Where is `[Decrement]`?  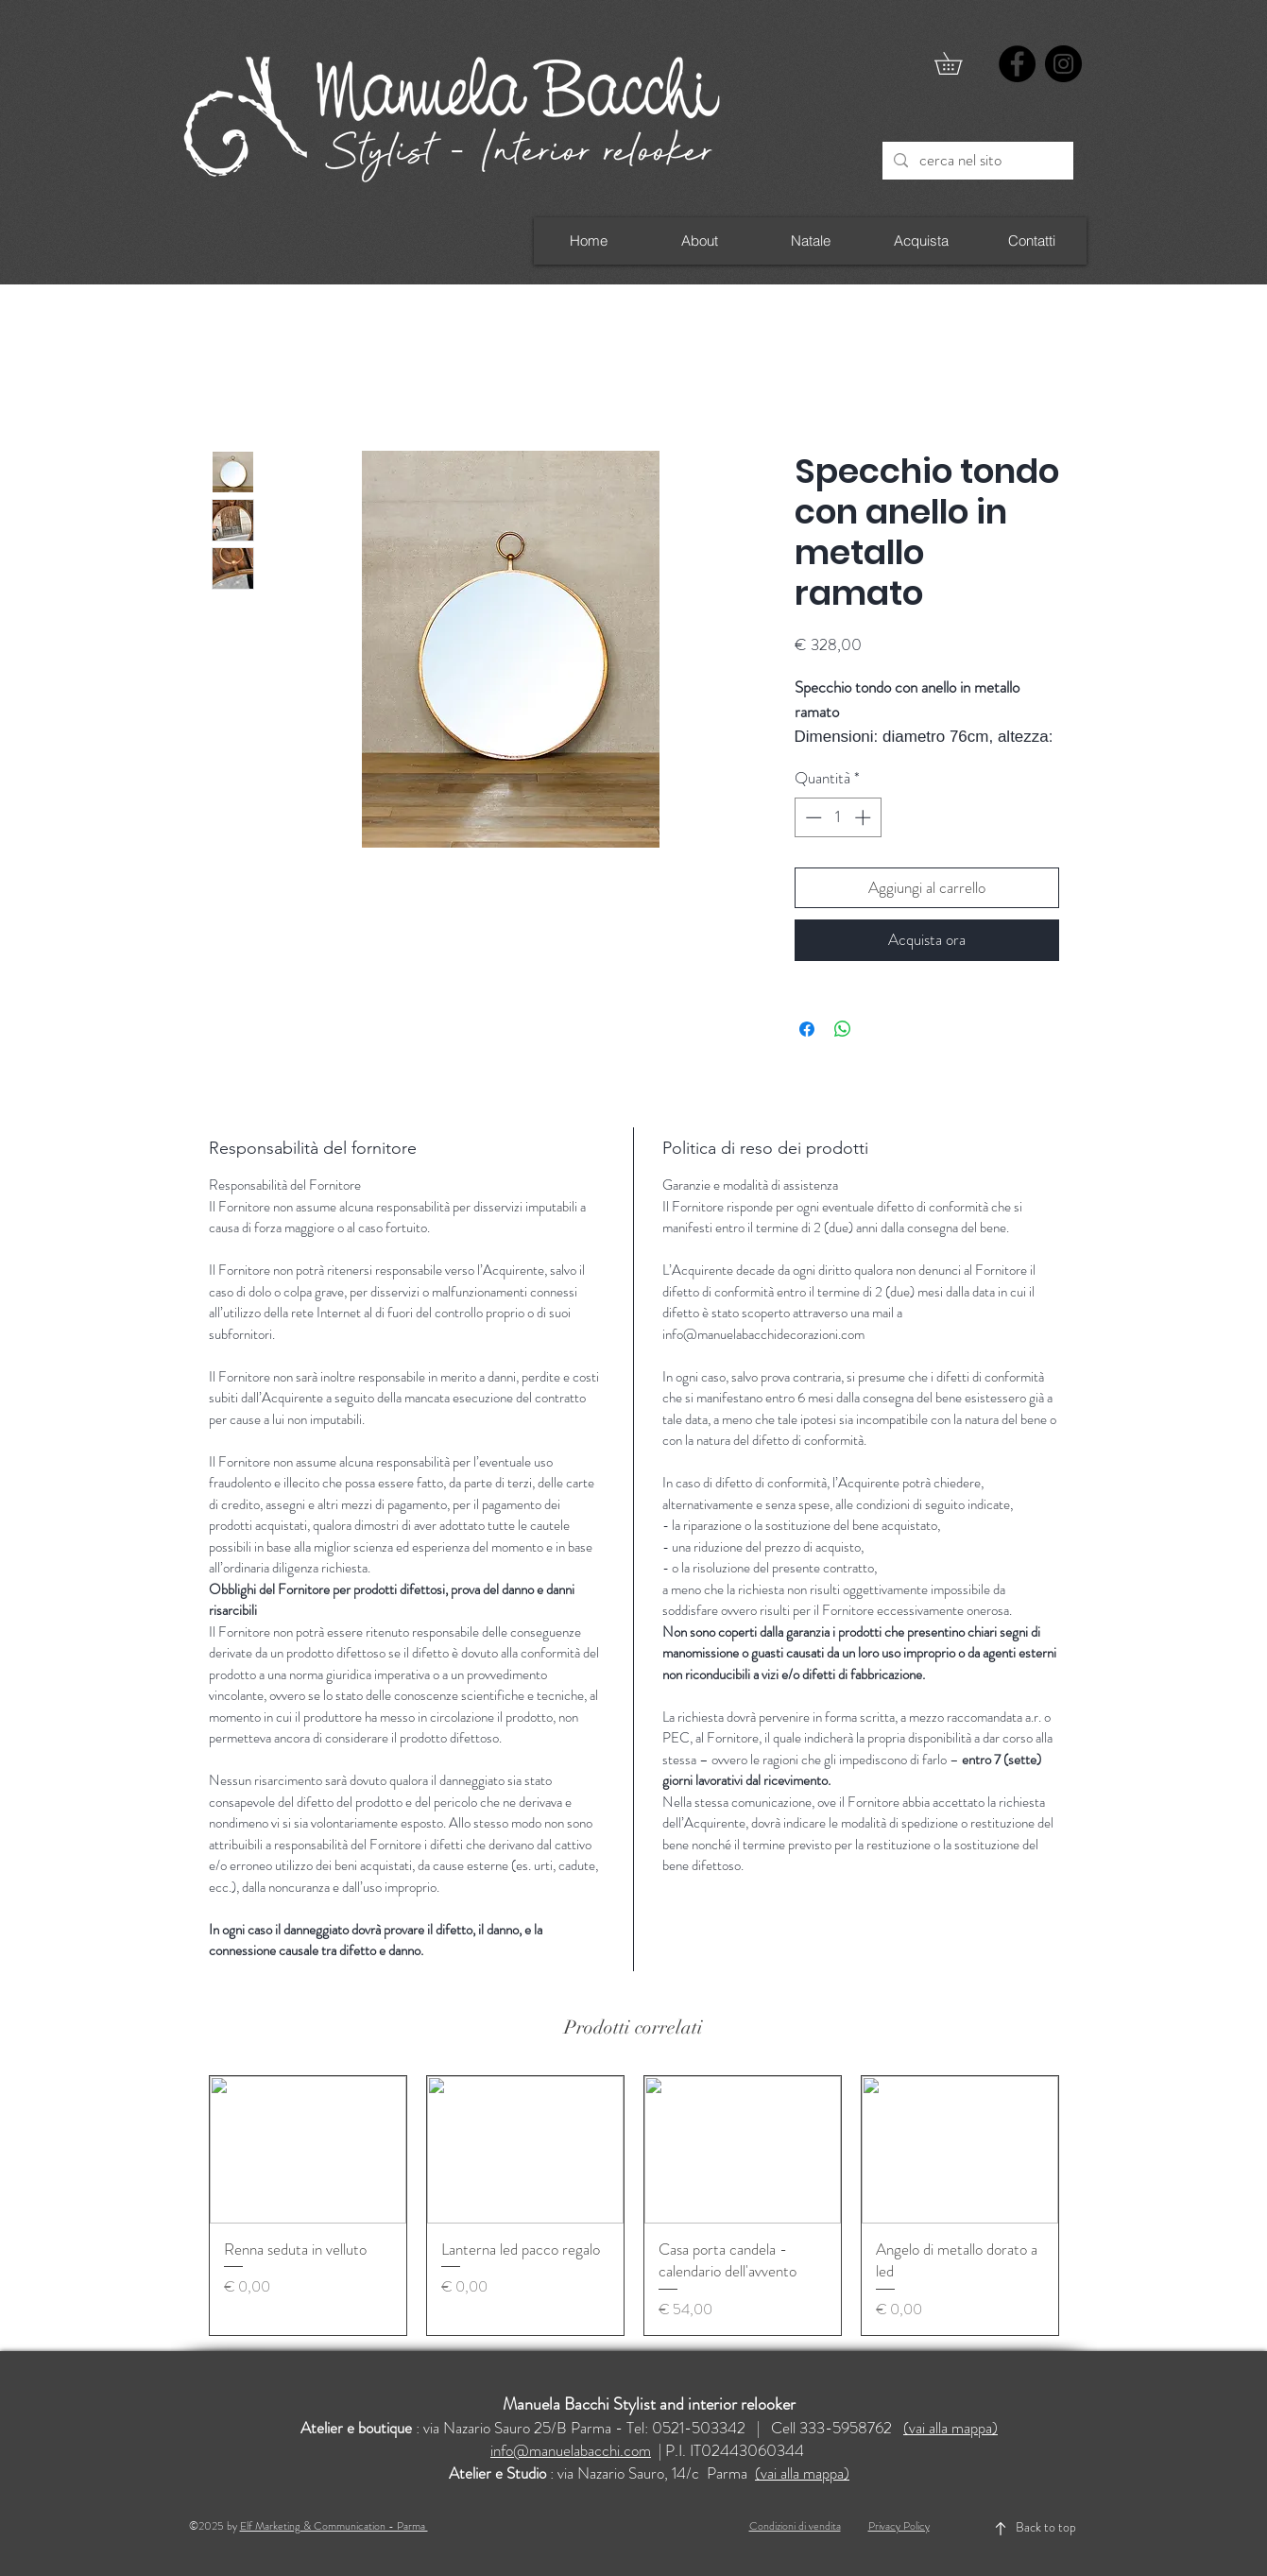
[Decrement] is located at coordinates (811, 817).